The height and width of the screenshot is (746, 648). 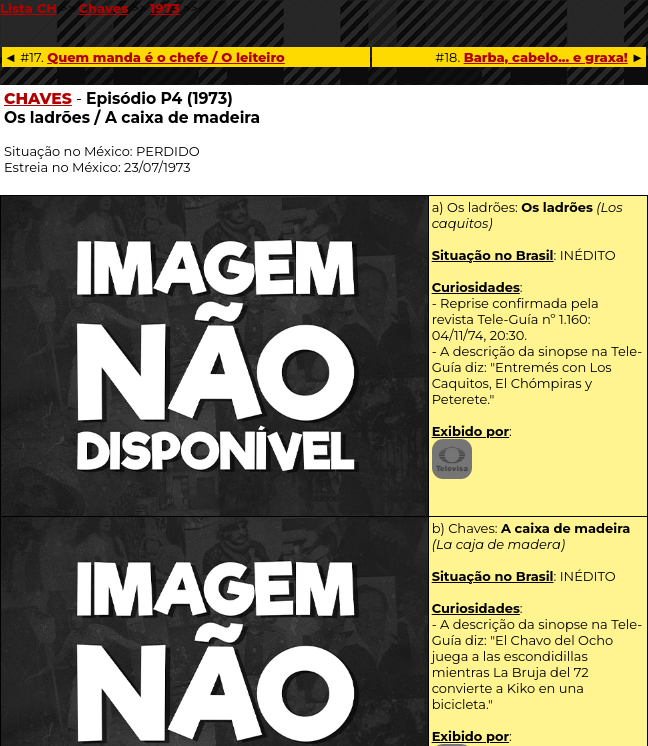 What do you see at coordinates (38, 98) in the screenshot?
I see `CHAVES` at bounding box center [38, 98].